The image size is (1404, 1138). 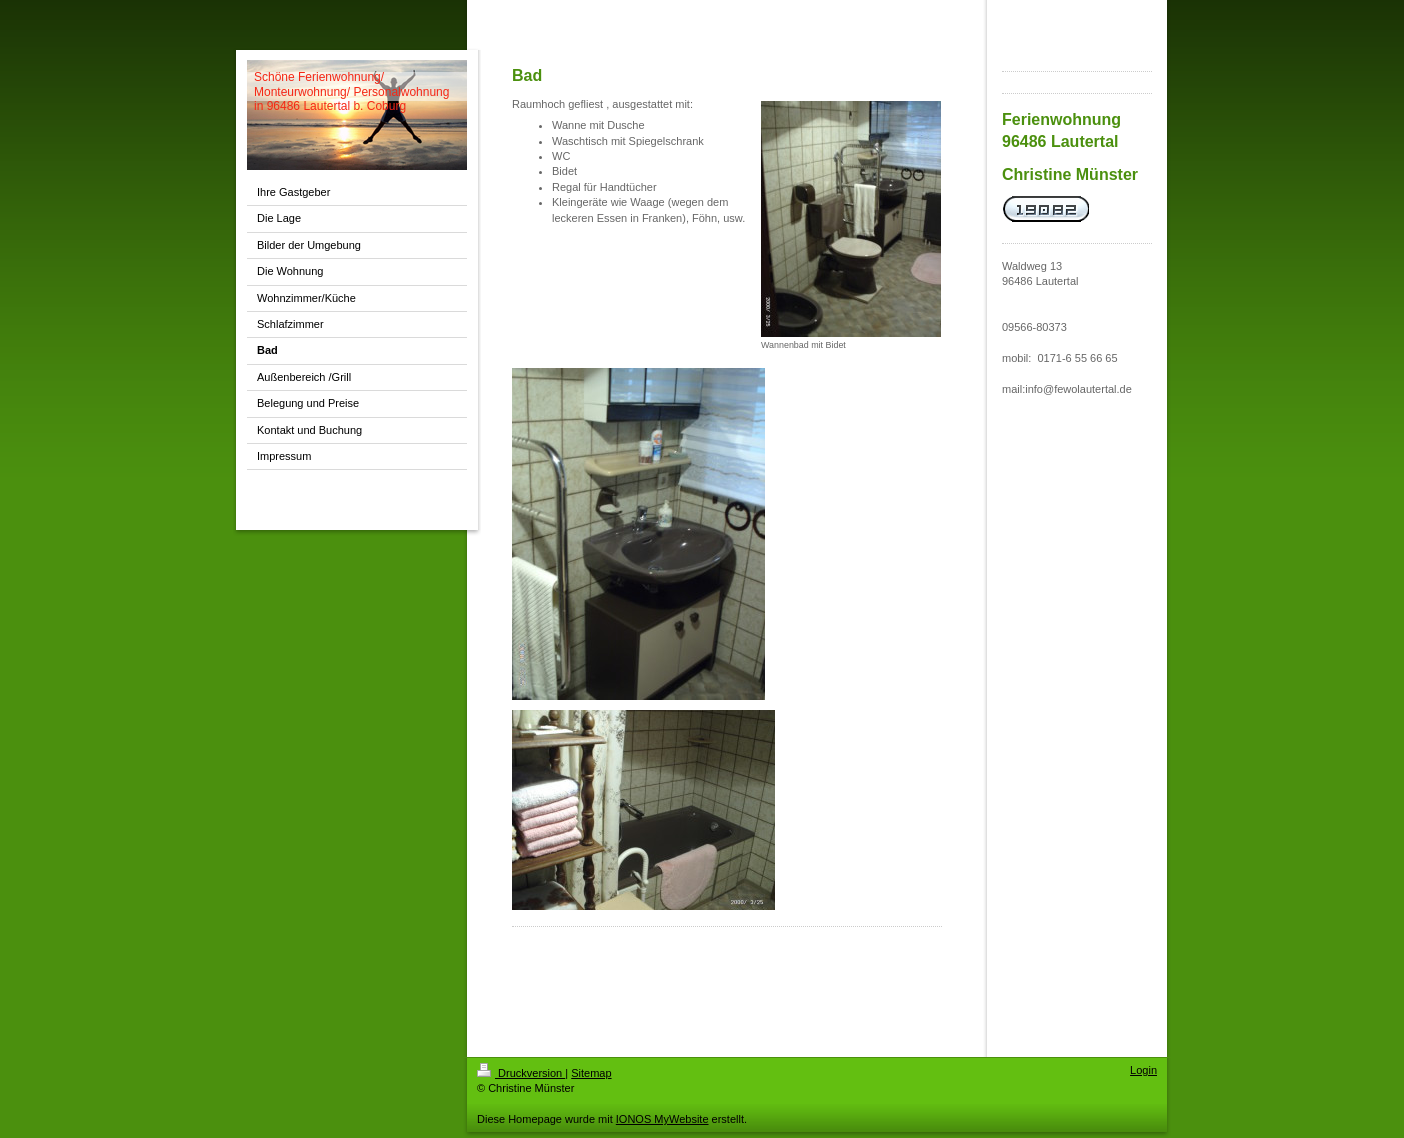 I want to click on IONOS MyWebsite, so click(x=662, y=1119).